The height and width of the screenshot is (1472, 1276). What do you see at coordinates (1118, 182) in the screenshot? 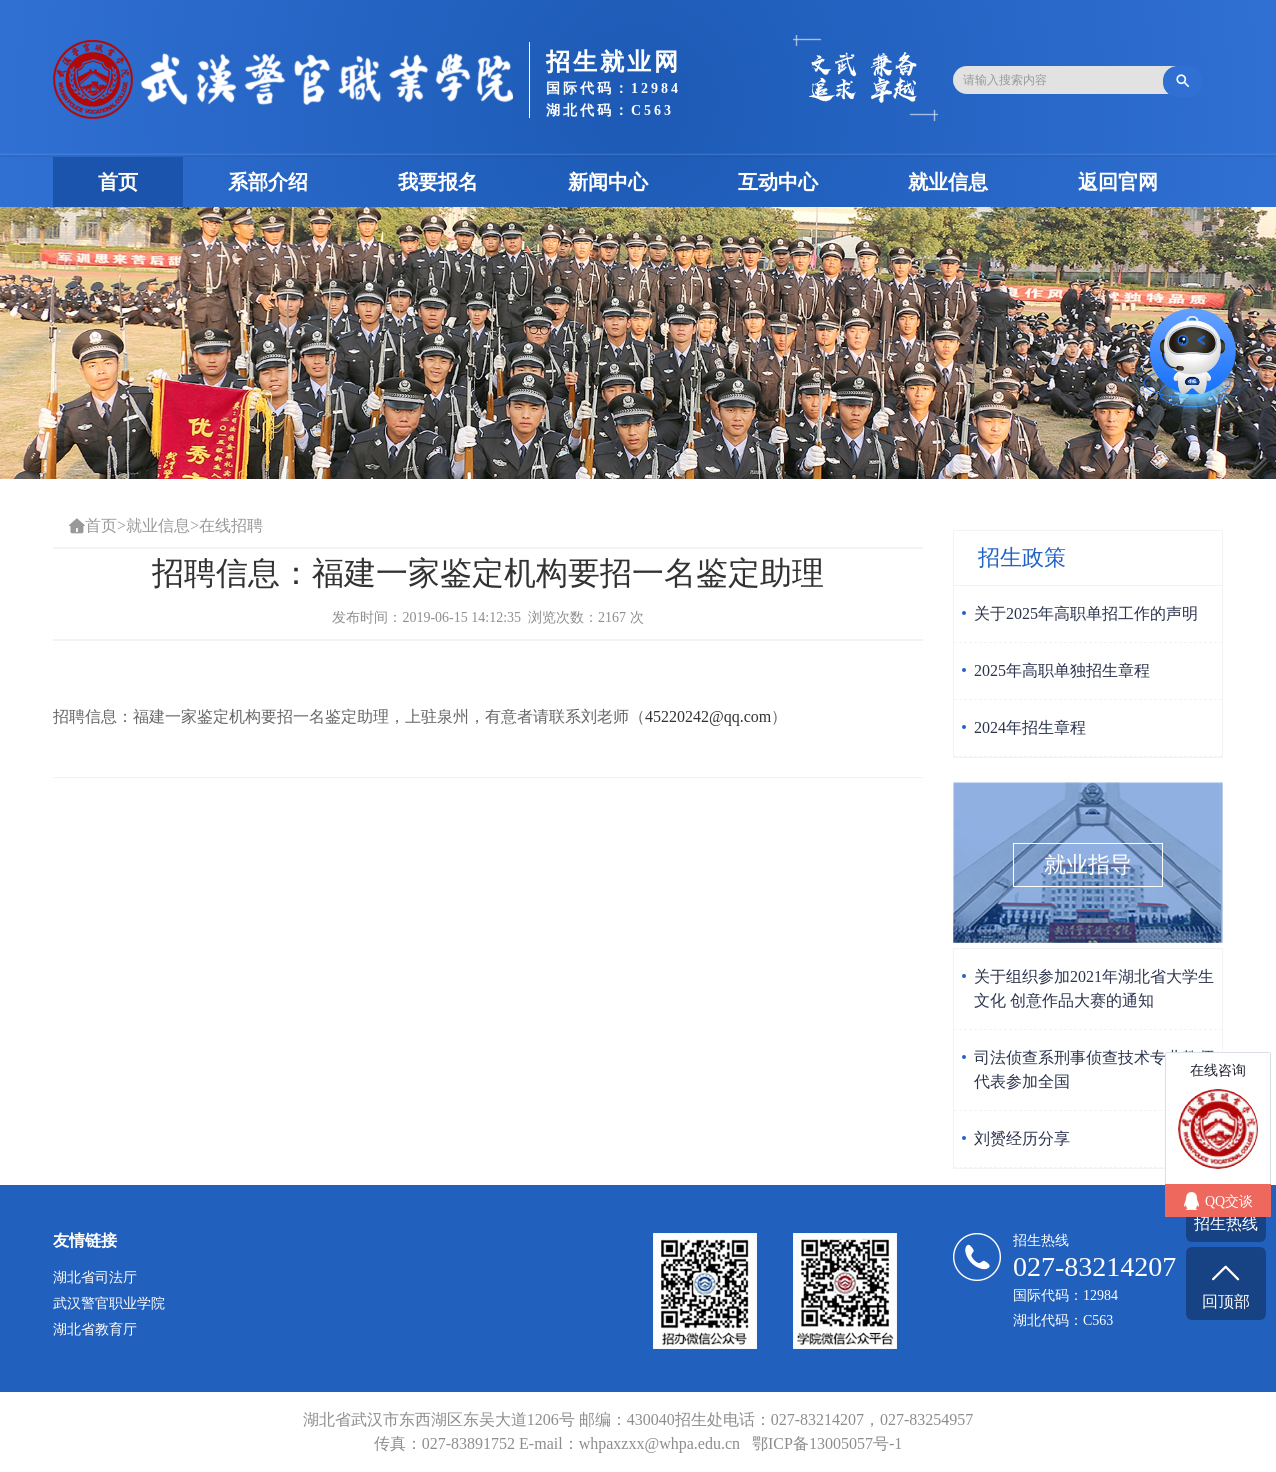
I see `返回官网` at bounding box center [1118, 182].